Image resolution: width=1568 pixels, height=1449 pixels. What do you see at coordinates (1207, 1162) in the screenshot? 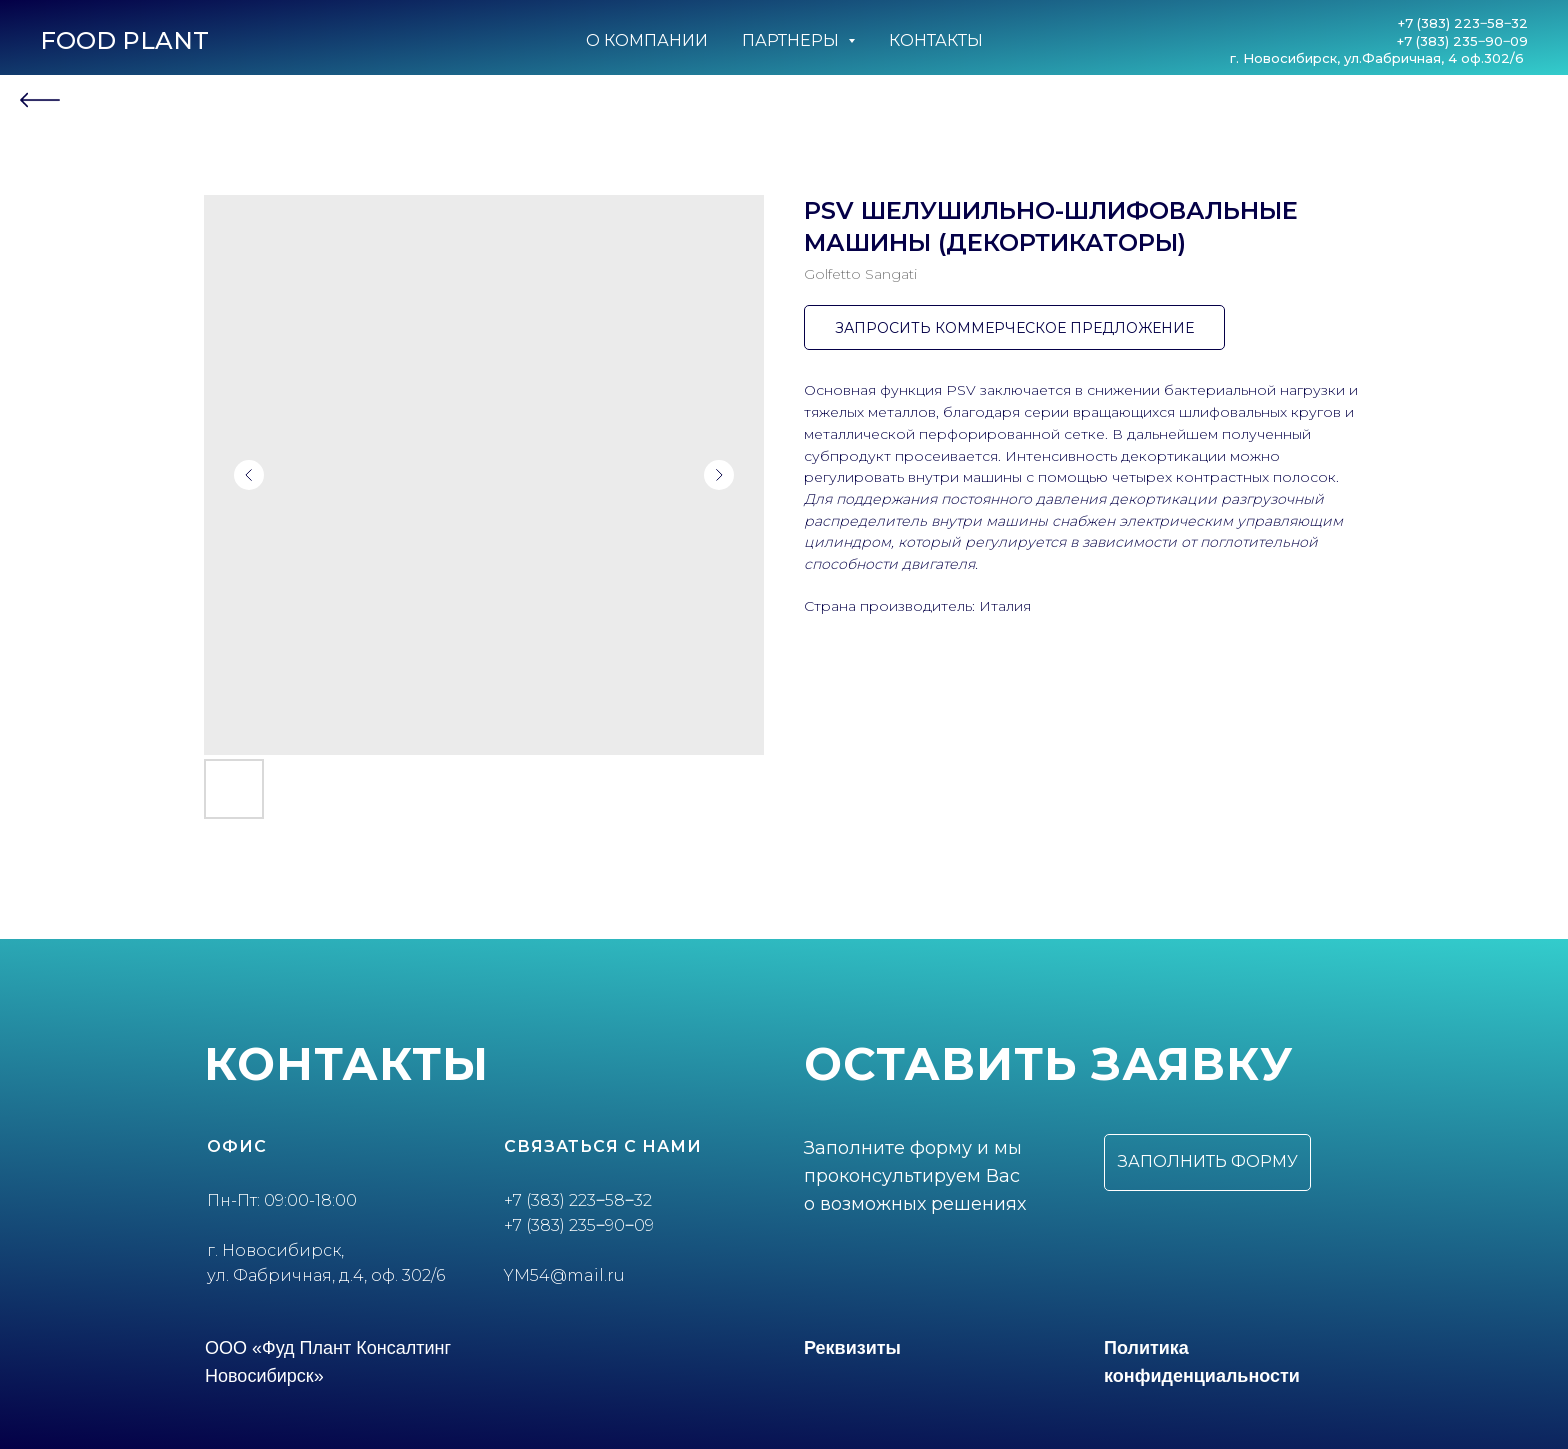
I see `[button]` at bounding box center [1207, 1162].